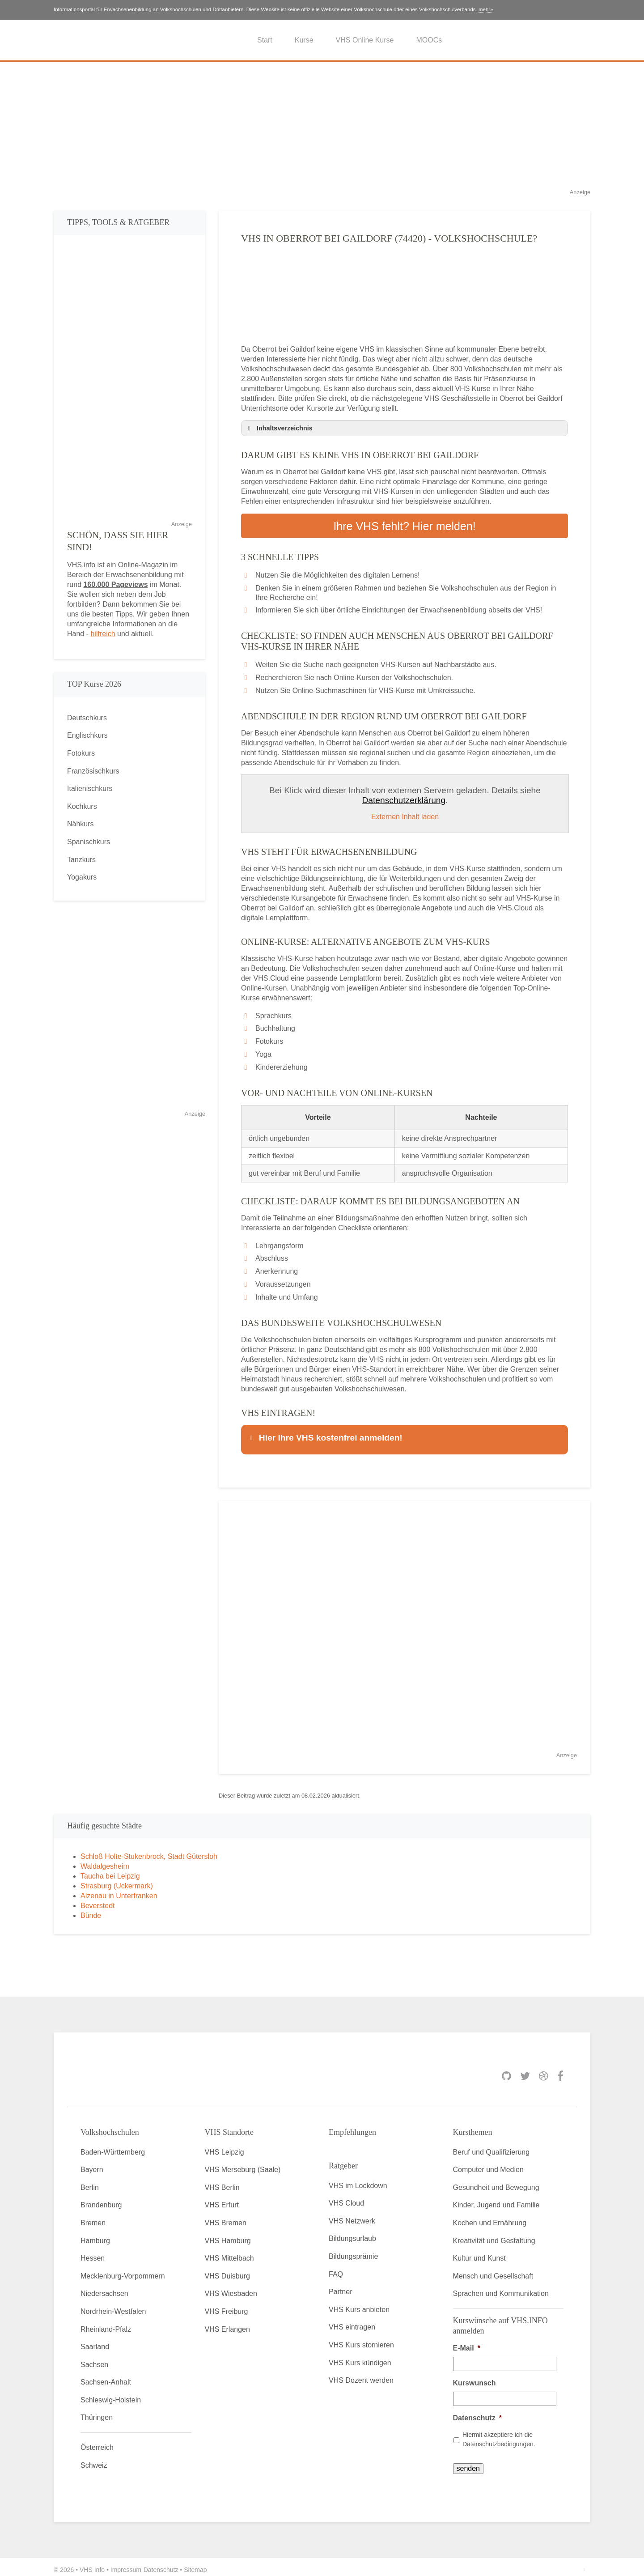  I want to click on Sitemap, so click(195, 2564).